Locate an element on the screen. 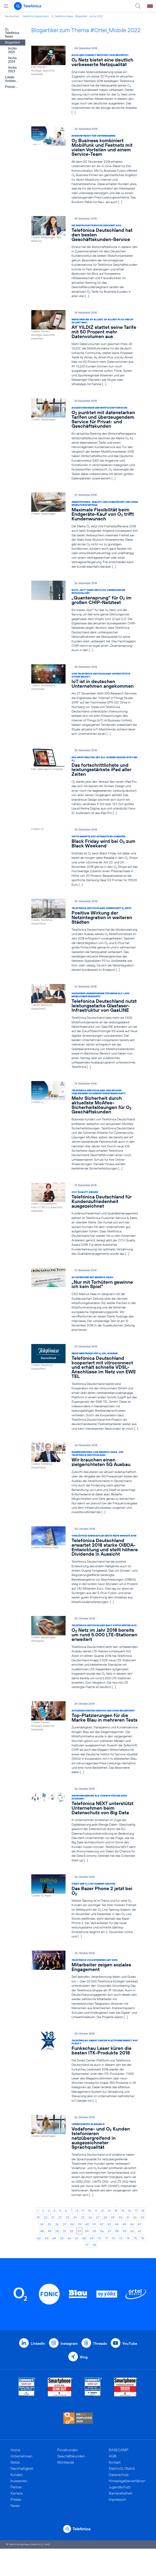 The width and height of the screenshot is (156, 2576). AGB is located at coordinates (112, 2456).